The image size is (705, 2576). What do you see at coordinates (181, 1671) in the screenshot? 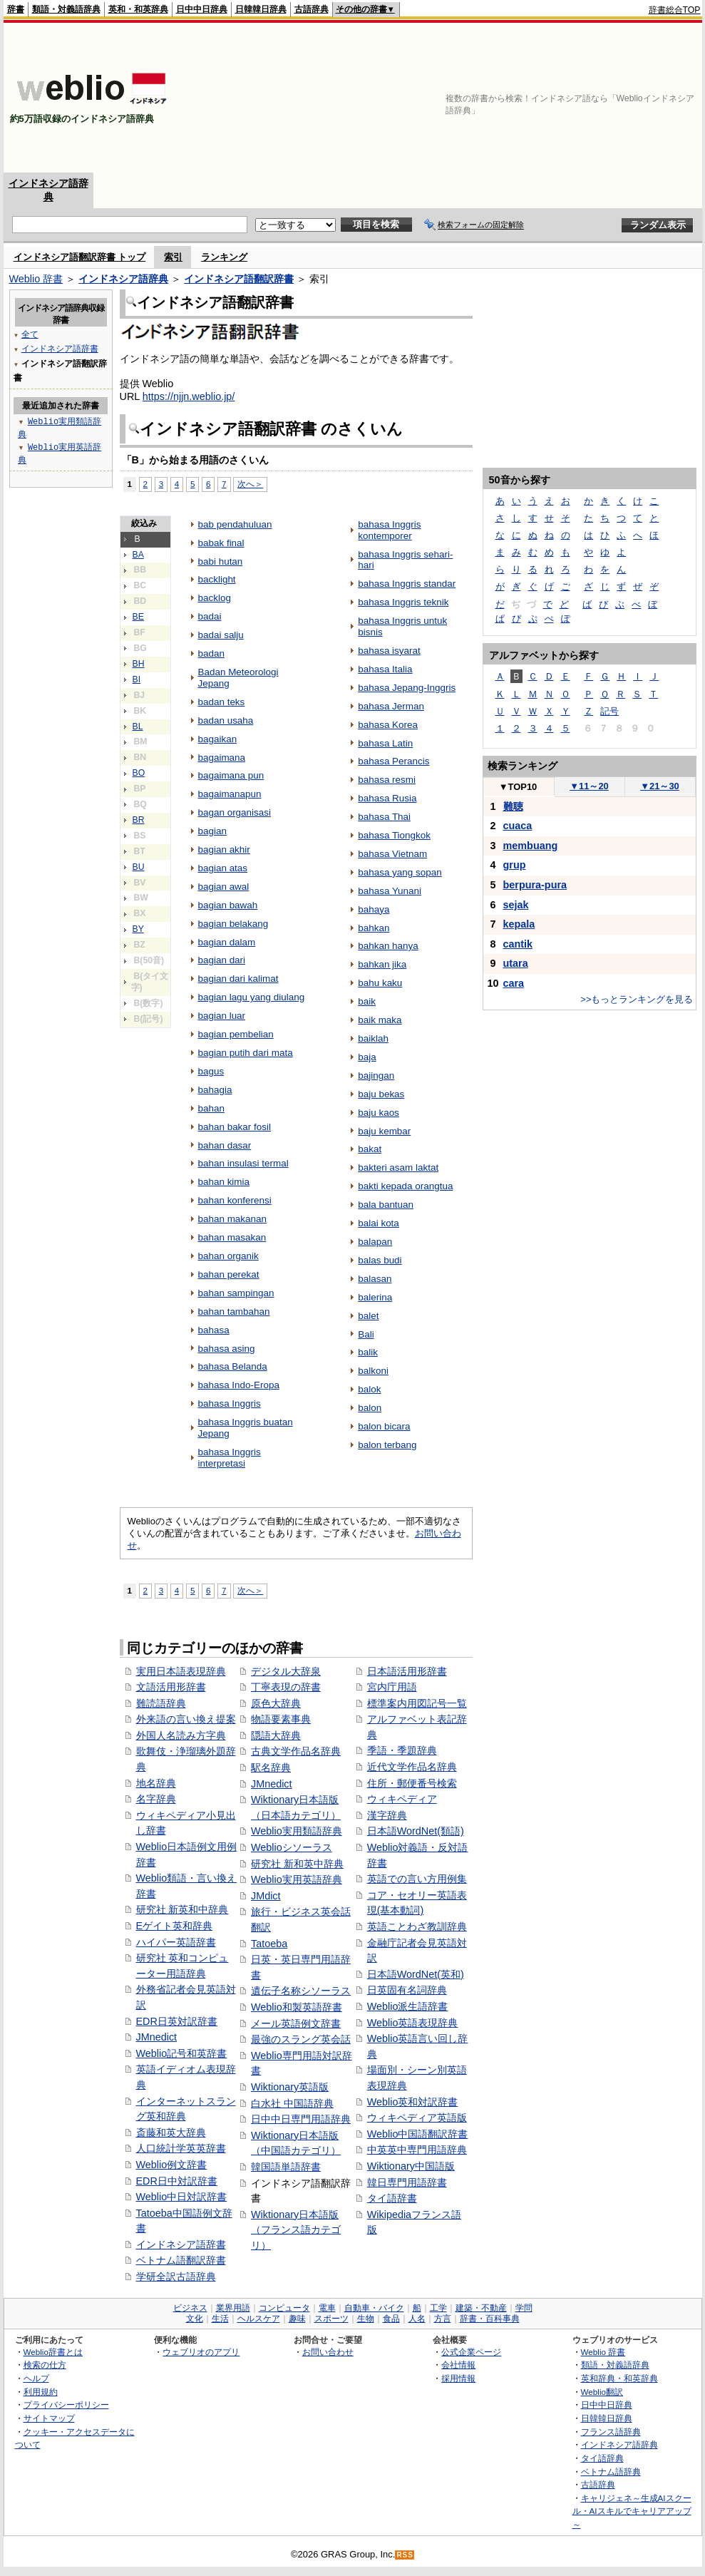
I see `実用日本語表現辞典` at bounding box center [181, 1671].